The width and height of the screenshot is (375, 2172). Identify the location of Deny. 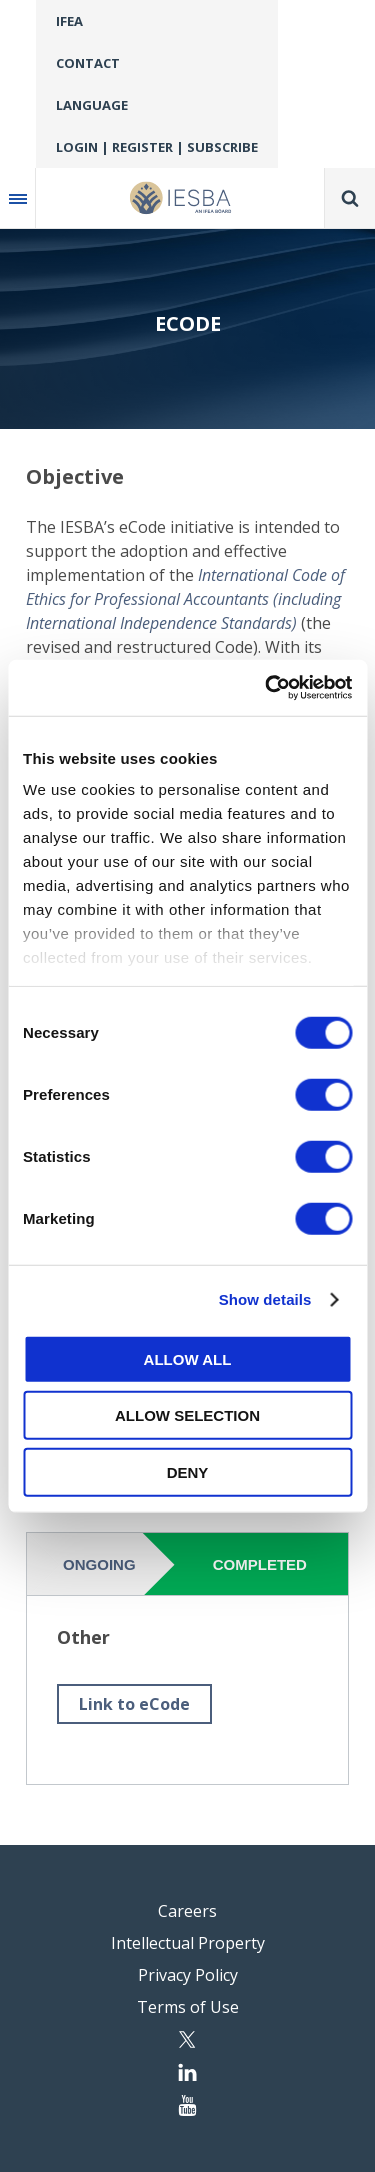
(188, 1471).